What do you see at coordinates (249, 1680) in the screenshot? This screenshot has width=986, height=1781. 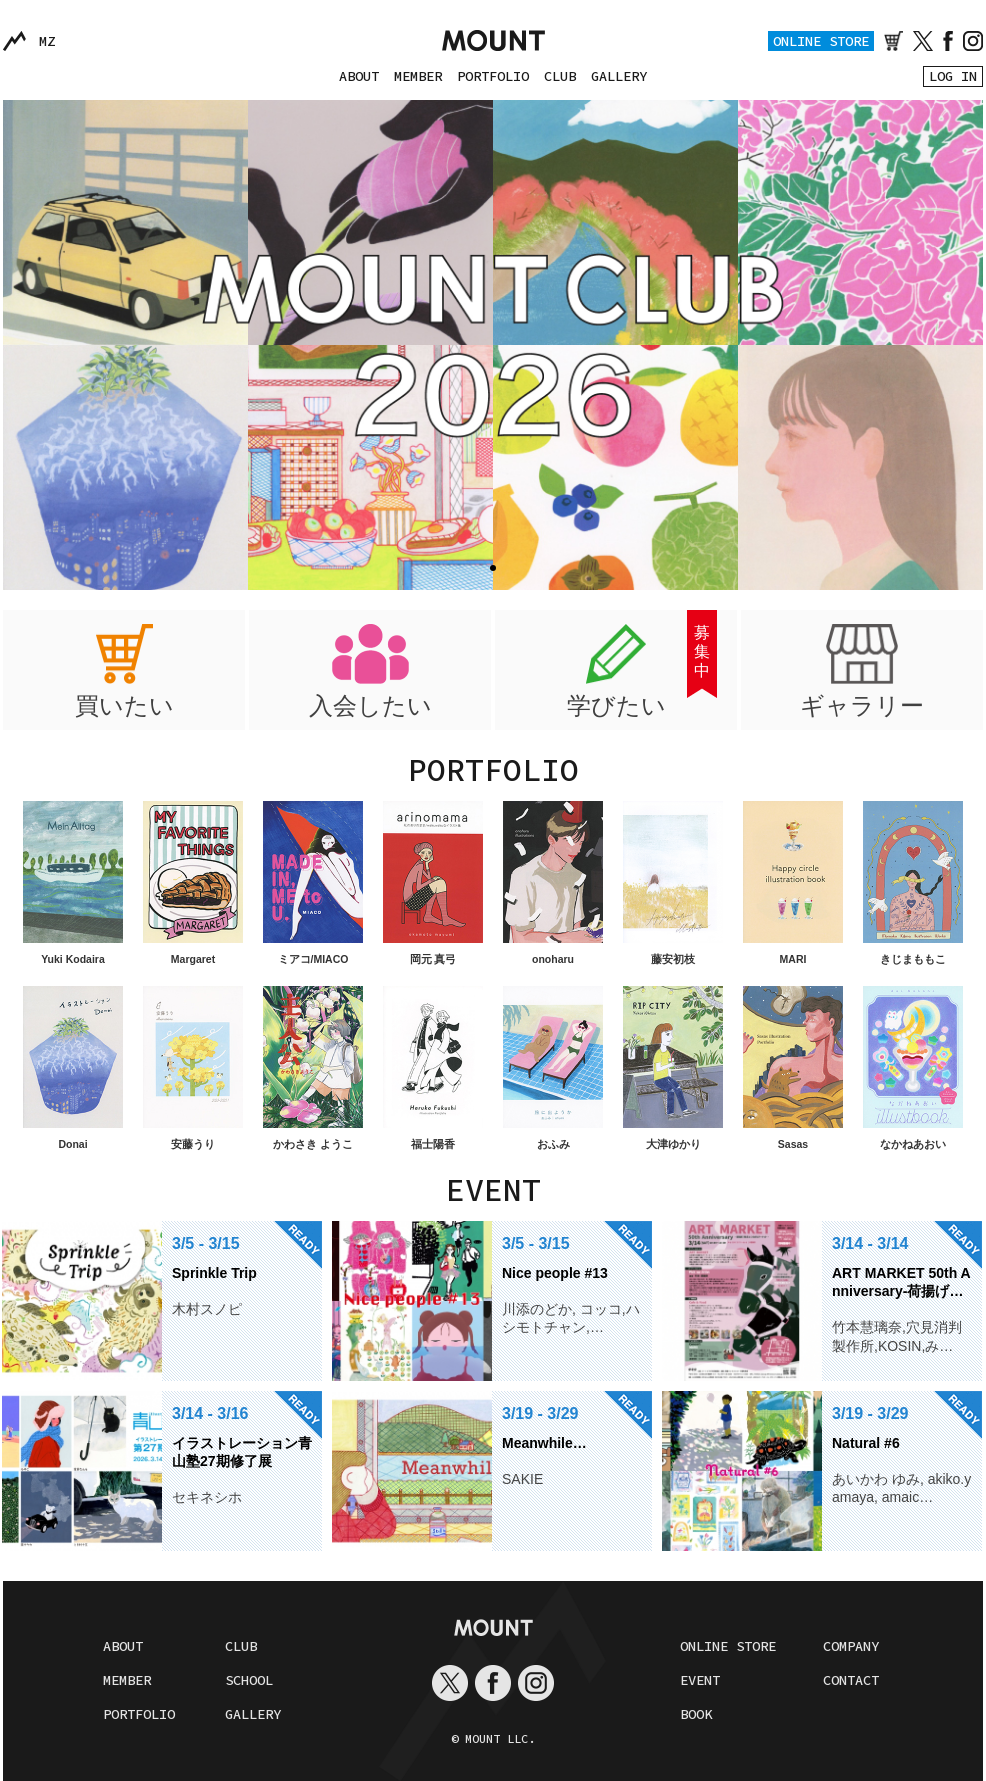 I see `SCHOOL` at bounding box center [249, 1680].